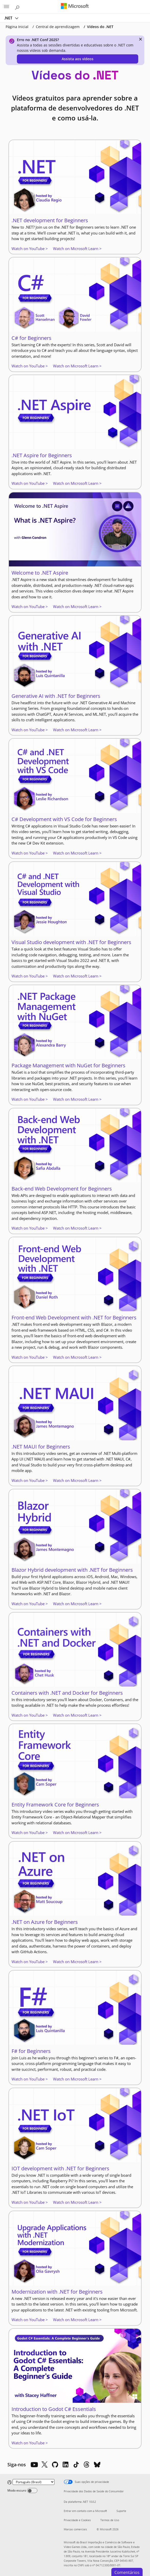 The height and width of the screenshot is (2576, 150). What do you see at coordinates (17, 26) in the screenshot?
I see `Página Inicial` at bounding box center [17, 26].